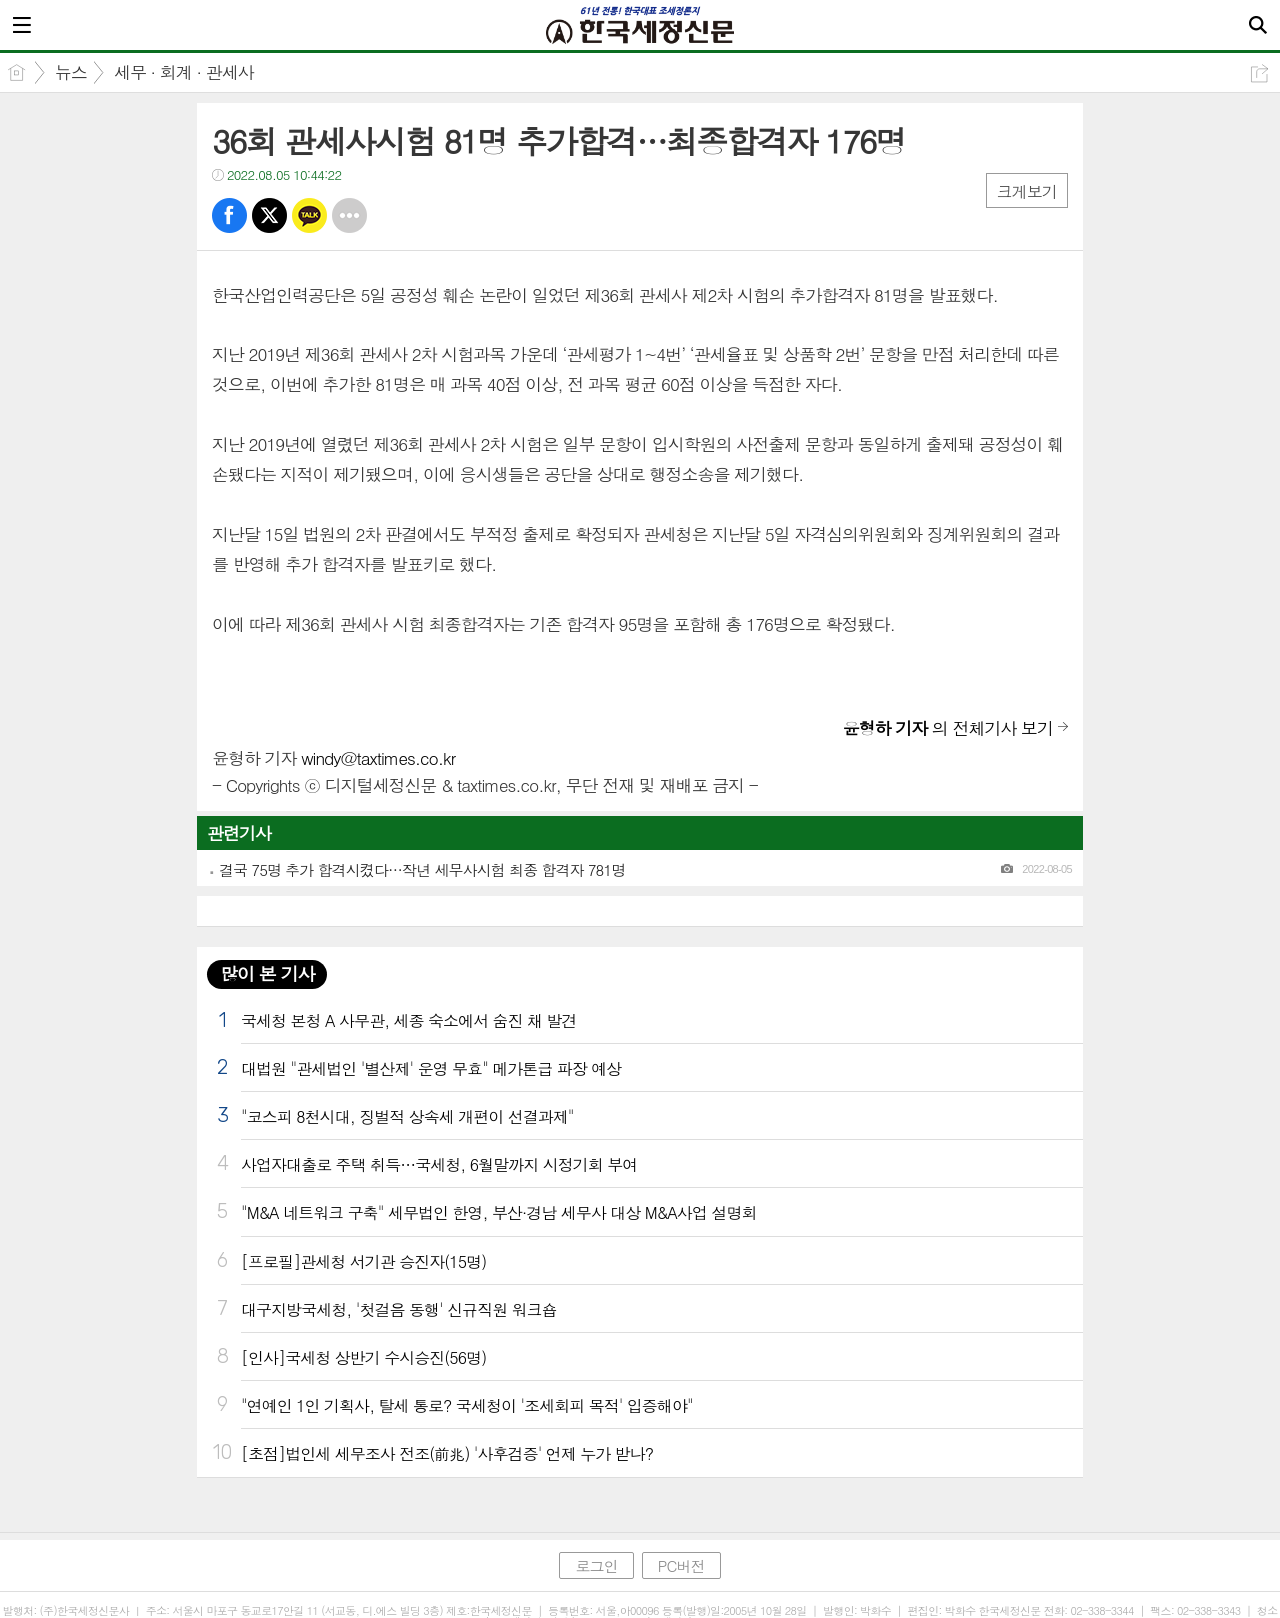 The height and width of the screenshot is (1618, 1280). I want to click on 카톡, so click(309, 215).